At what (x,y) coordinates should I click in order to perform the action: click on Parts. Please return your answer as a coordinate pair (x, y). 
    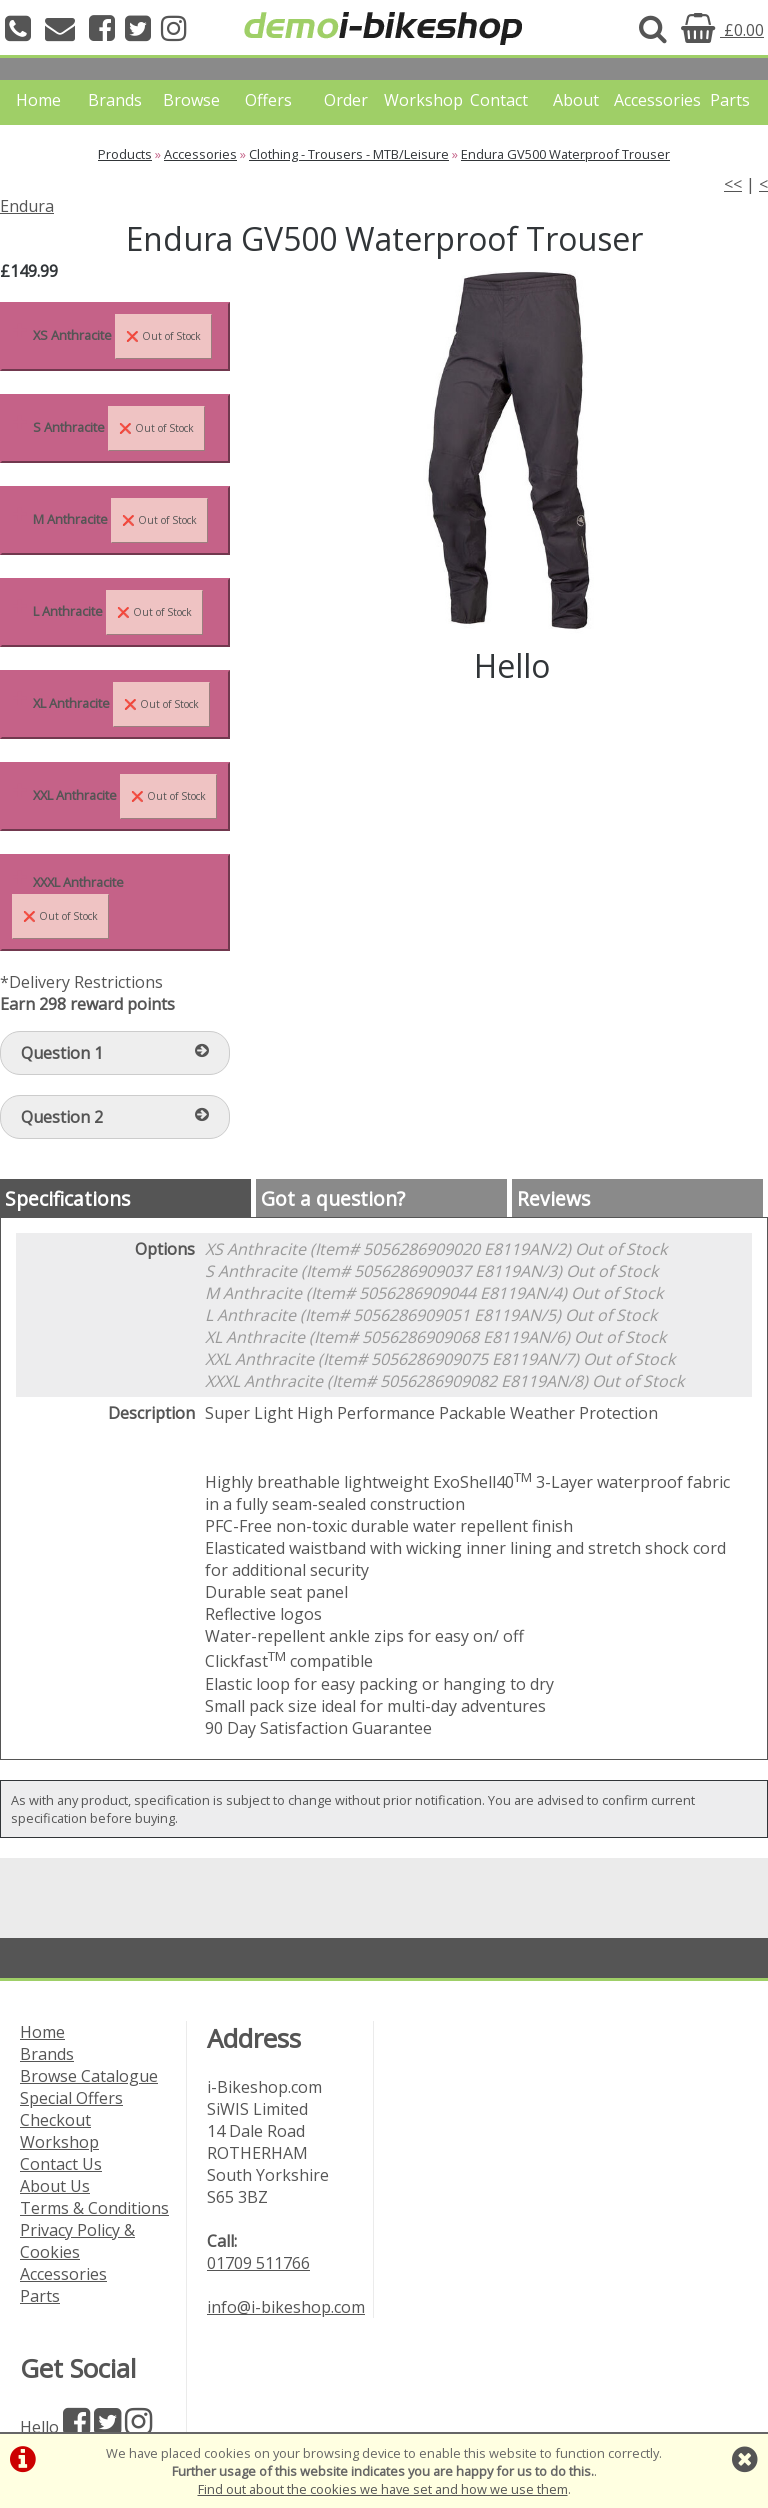
    Looking at the image, I should click on (730, 100).